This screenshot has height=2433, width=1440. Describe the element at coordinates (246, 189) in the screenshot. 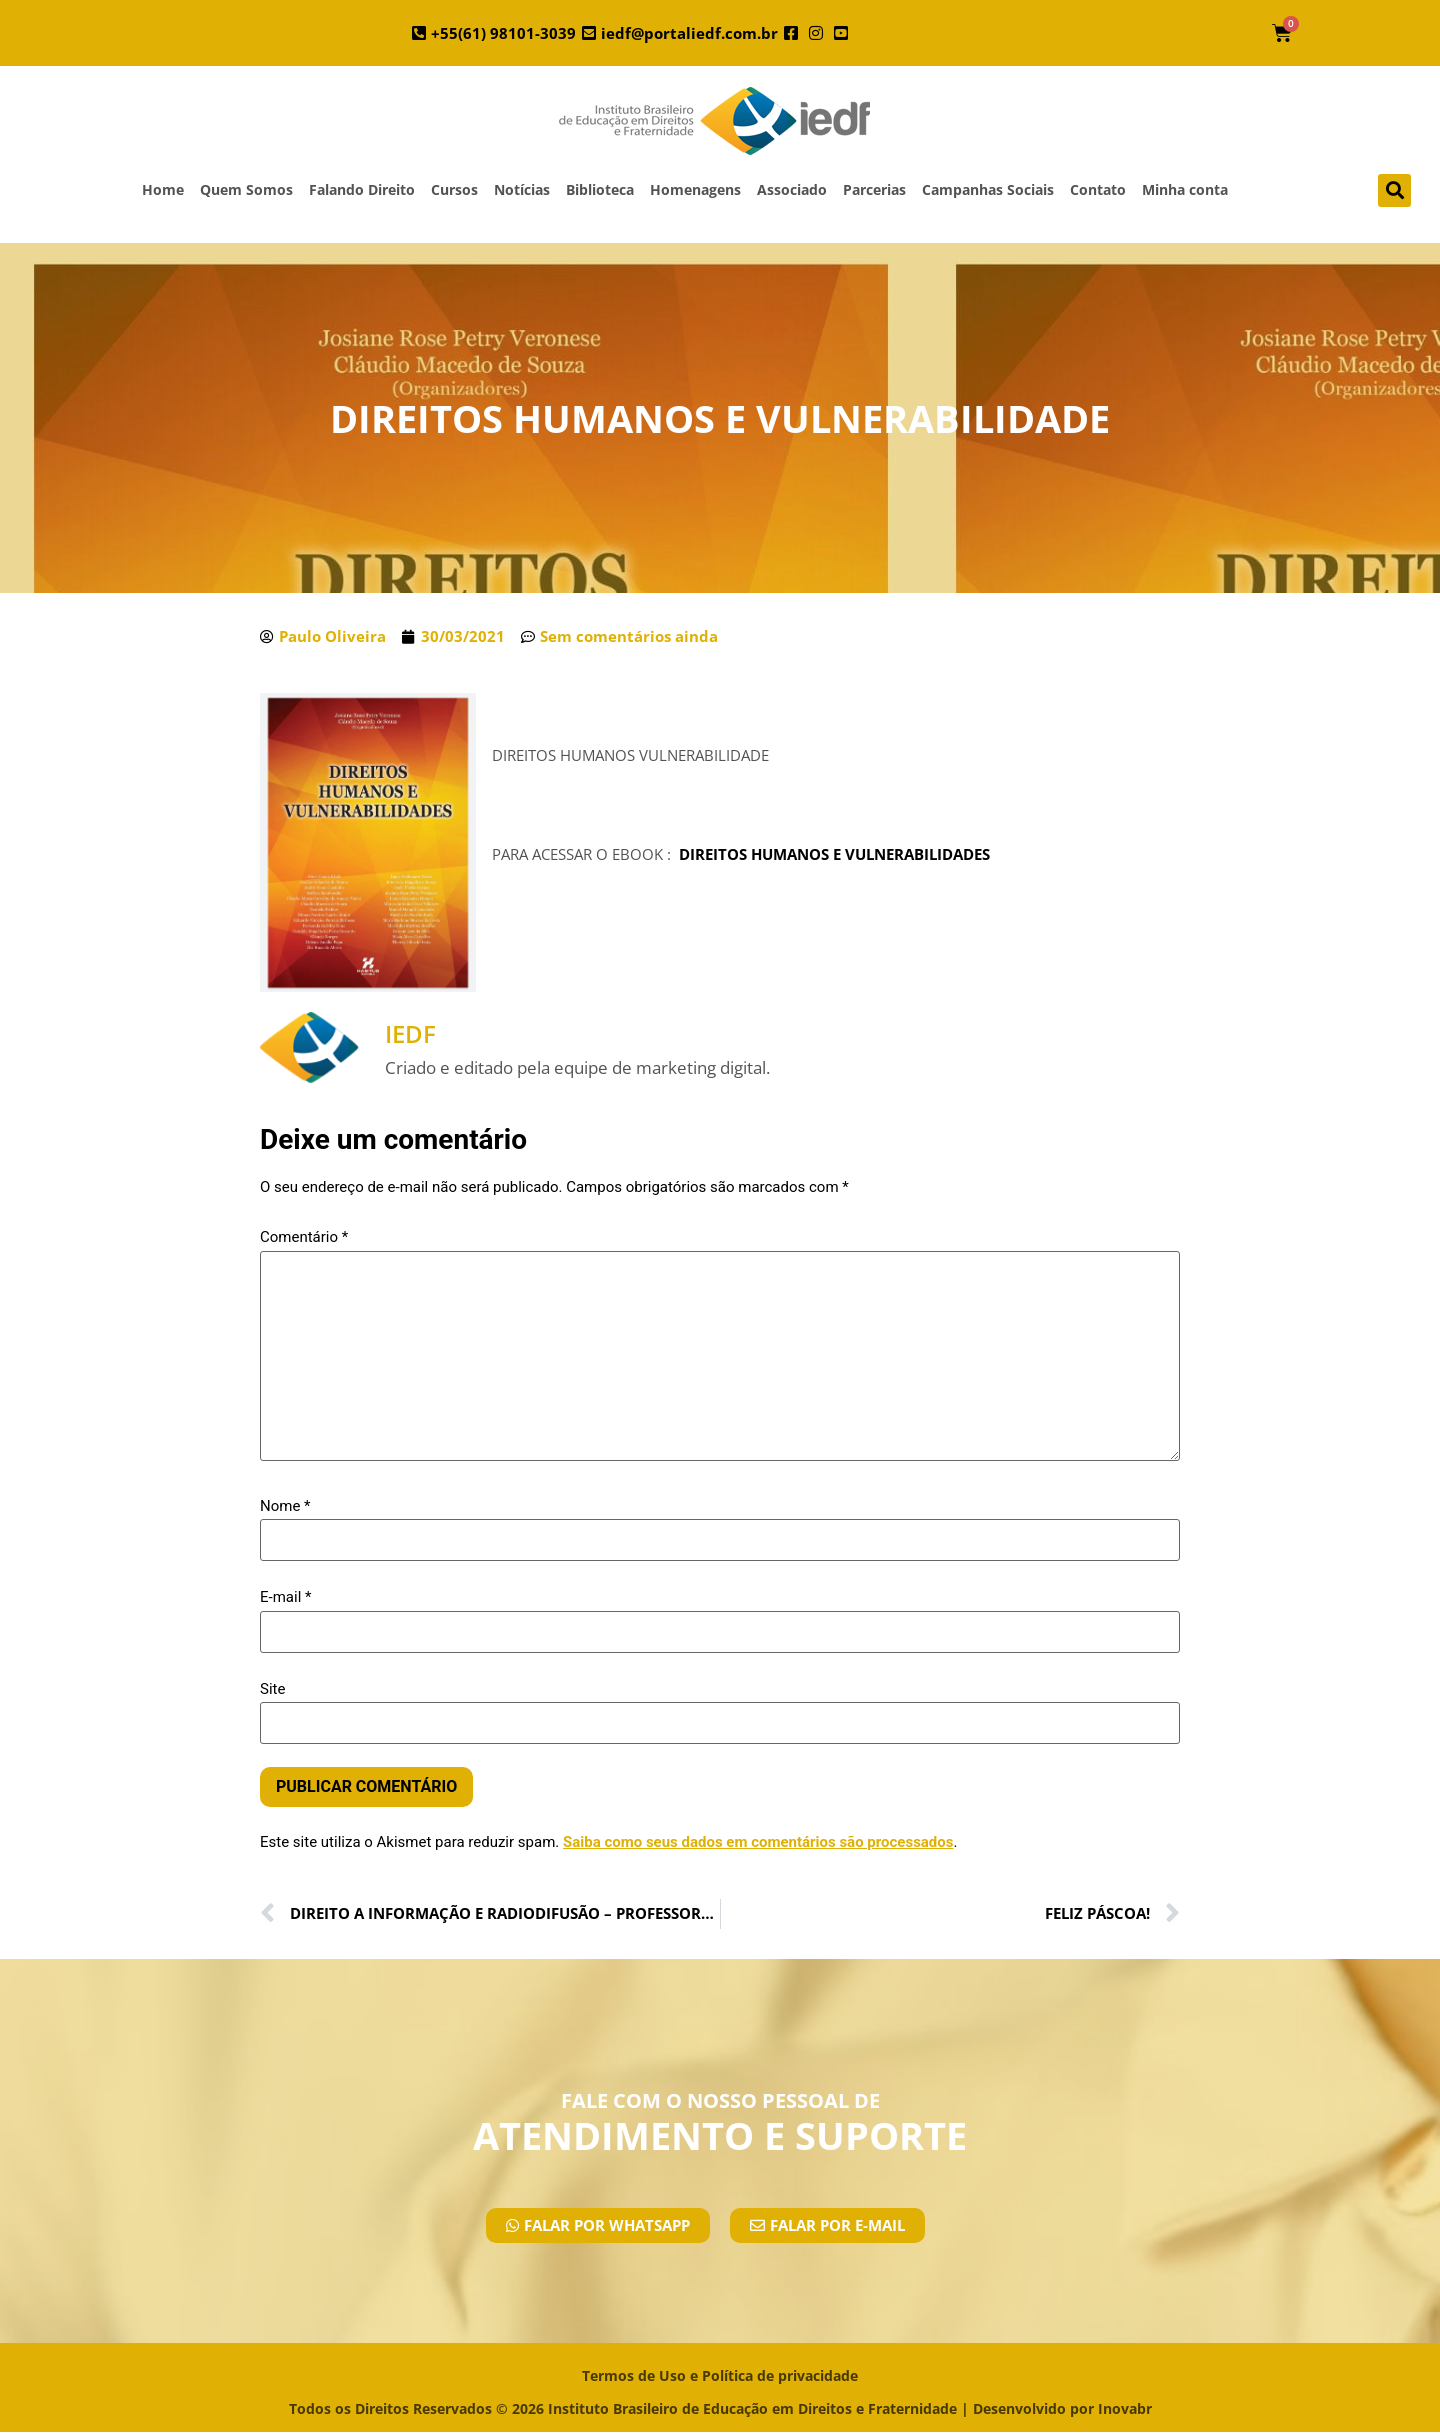

I see `Quem Somos` at that location.